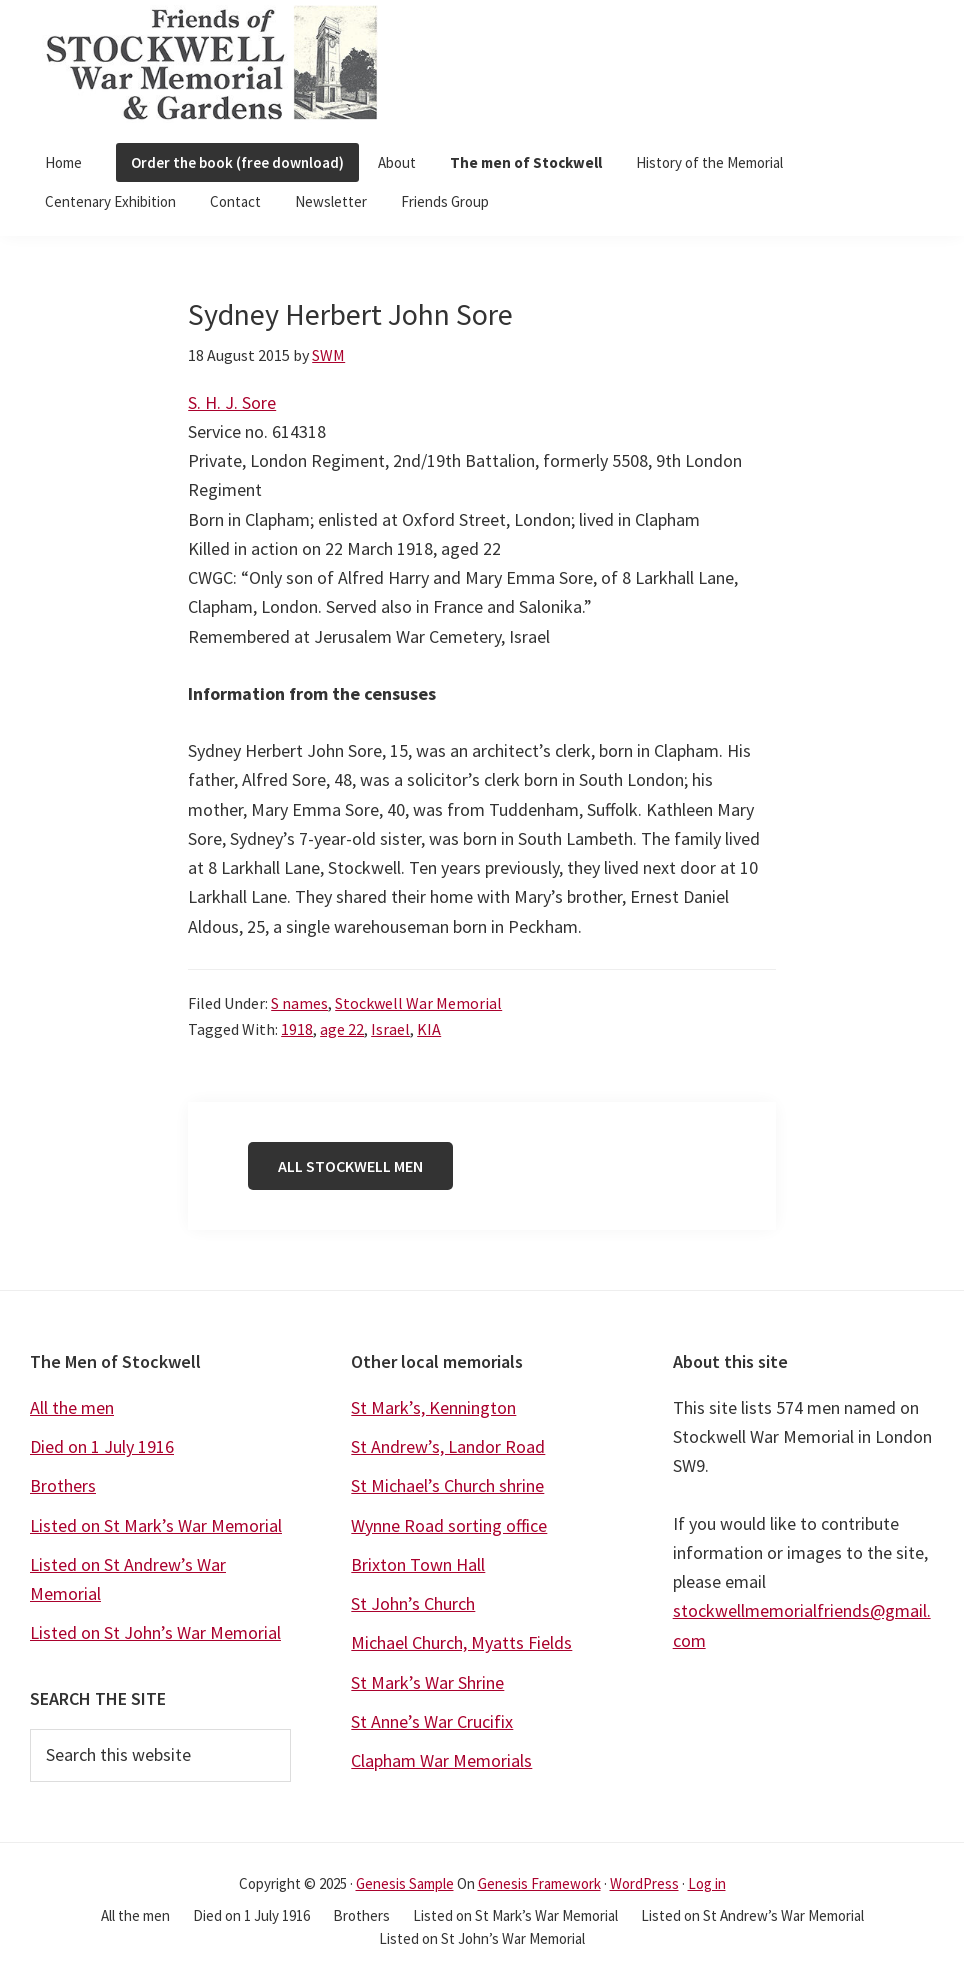  I want to click on Genesis Framework, so click(539, 1883).